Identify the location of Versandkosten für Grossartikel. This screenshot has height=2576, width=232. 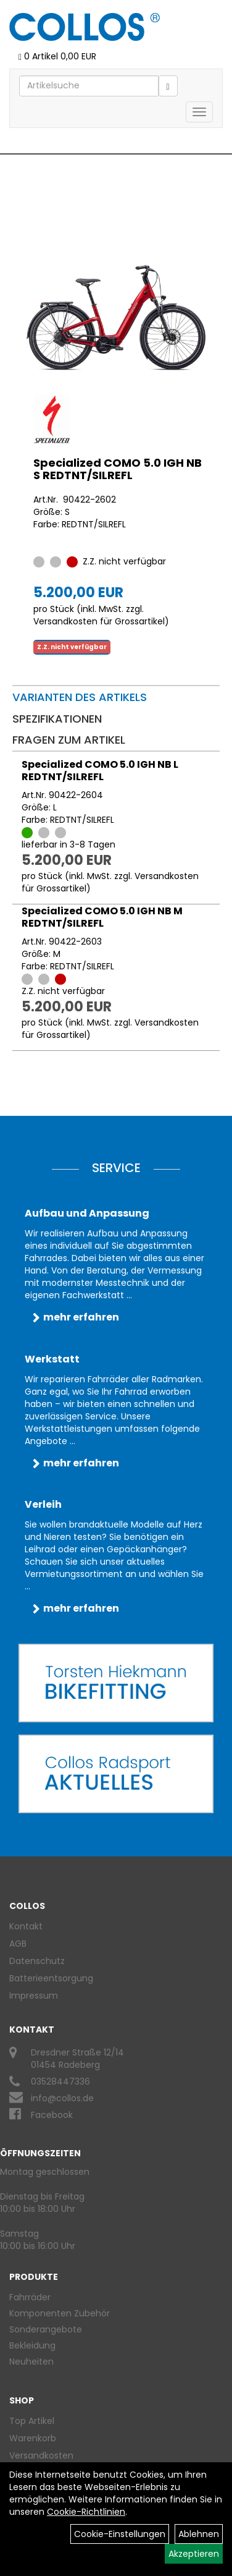
(99, 621).